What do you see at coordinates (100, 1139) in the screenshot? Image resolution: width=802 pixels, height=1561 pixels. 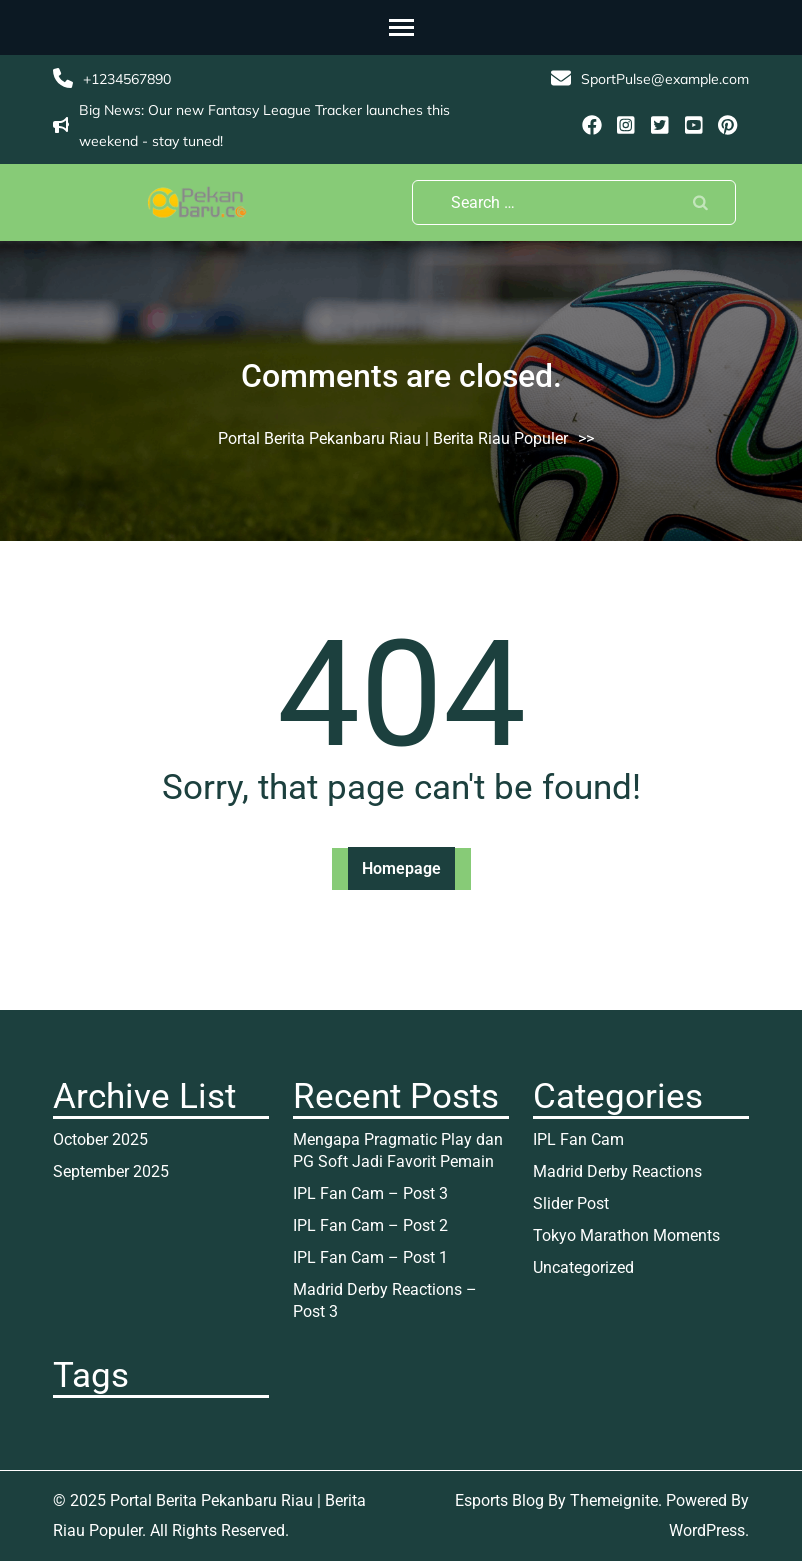 I see `October 2025` at bounding box center [100, 1139].